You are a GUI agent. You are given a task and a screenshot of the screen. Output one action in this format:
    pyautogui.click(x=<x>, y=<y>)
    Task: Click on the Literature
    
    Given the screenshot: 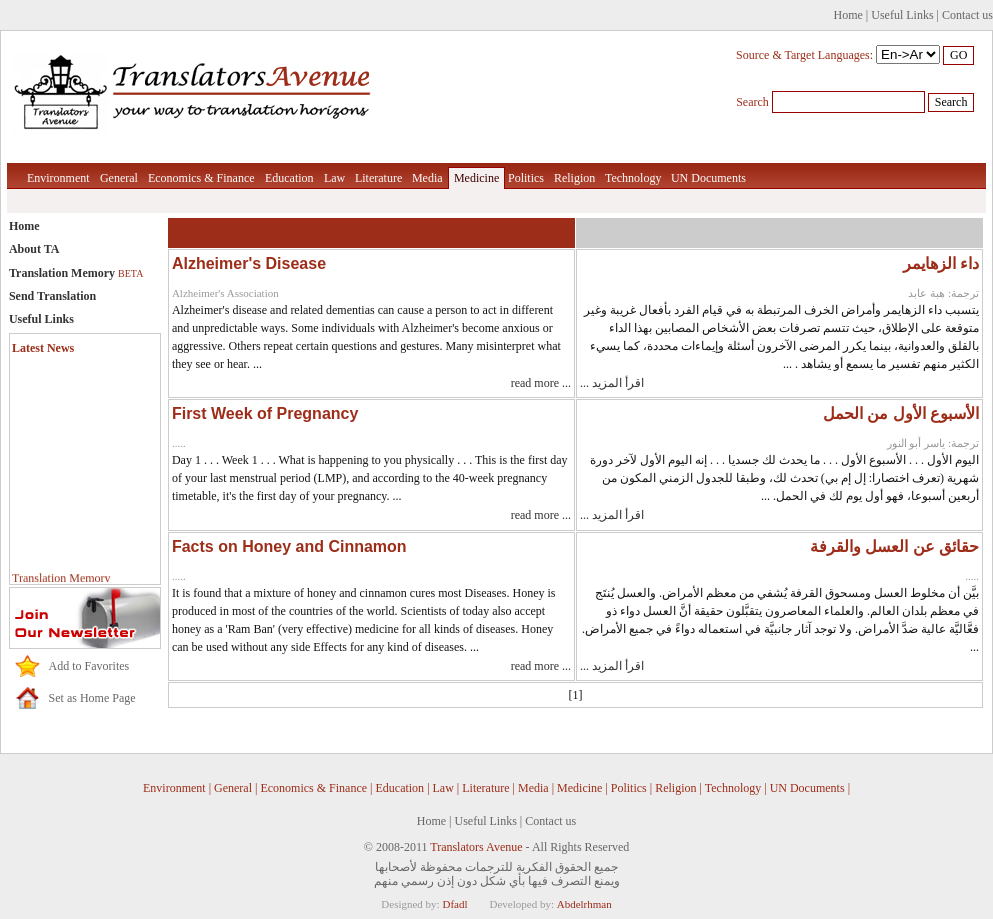 What is the action you would take?
    pyautogui.click(x=378, y=178)
    